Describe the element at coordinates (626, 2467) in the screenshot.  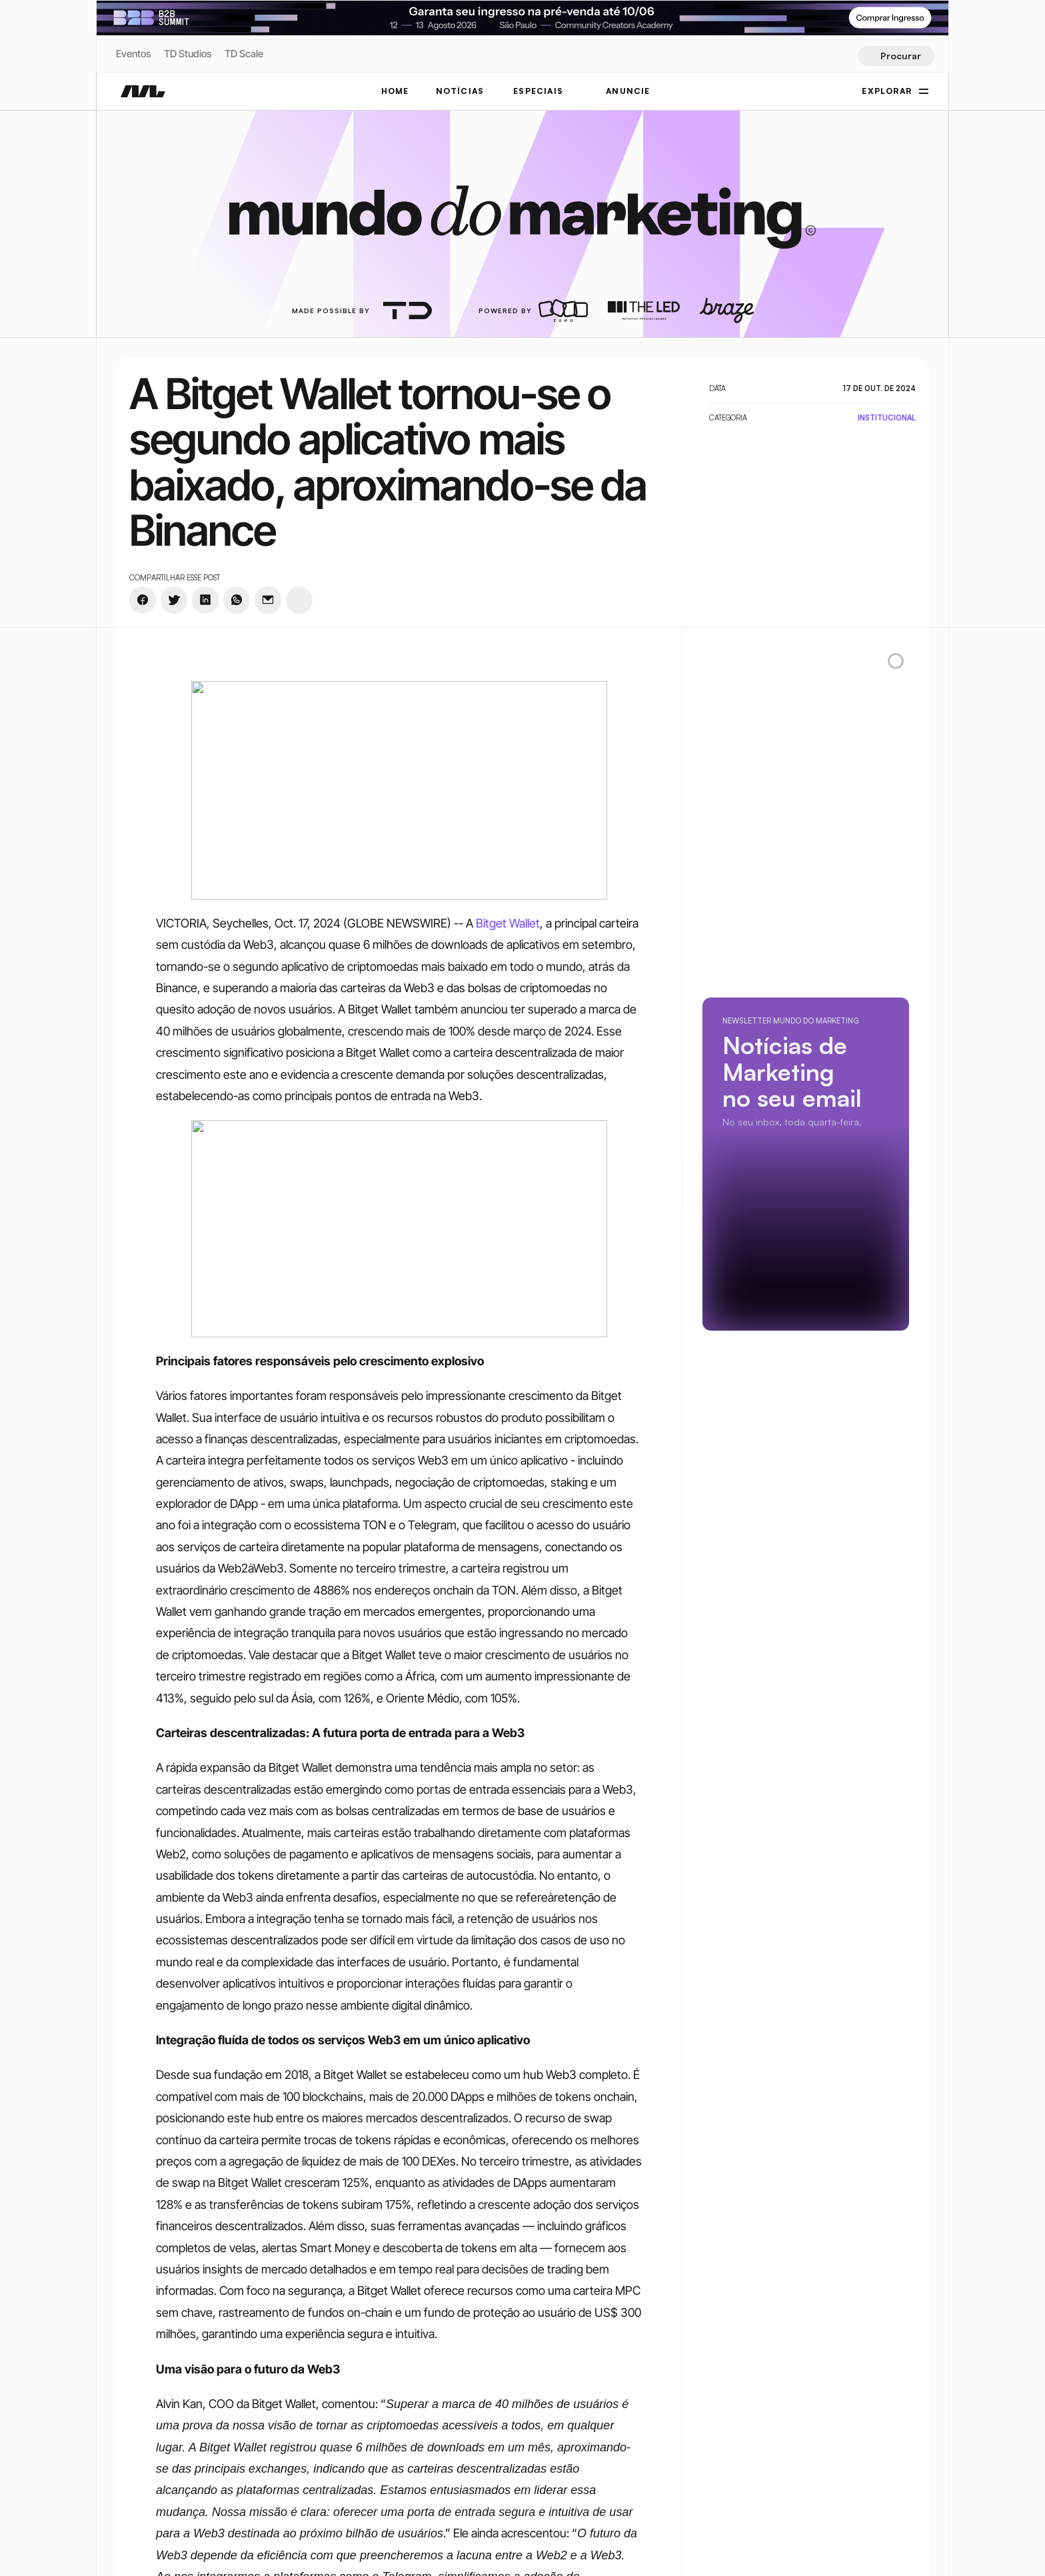
I see `Mídia` at that location.